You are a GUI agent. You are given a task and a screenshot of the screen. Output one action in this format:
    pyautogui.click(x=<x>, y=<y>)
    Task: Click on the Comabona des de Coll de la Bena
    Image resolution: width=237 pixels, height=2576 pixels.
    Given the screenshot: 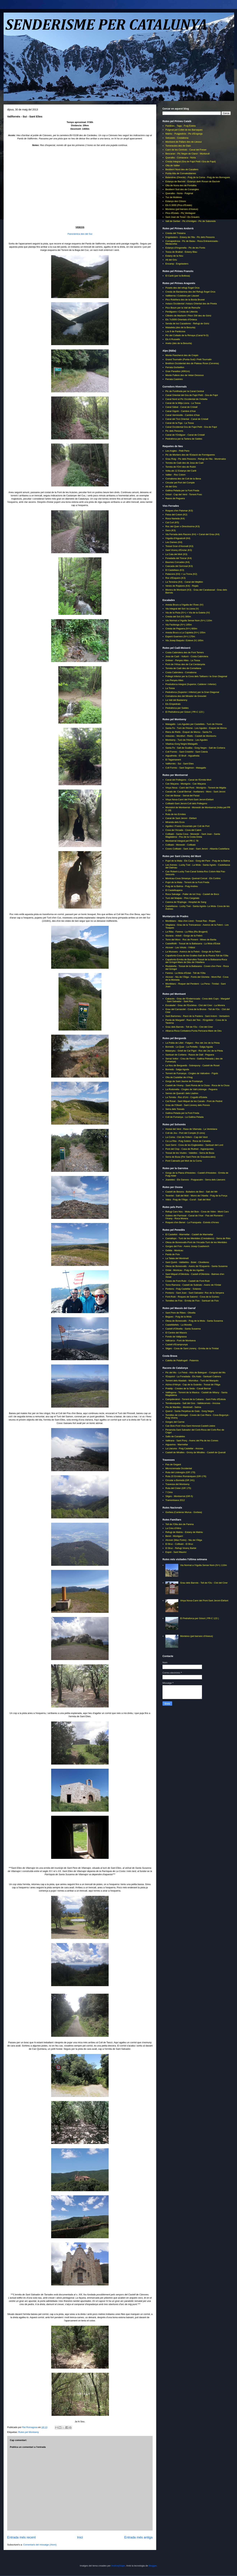 What is the action you would take?
    pyautogui.click(x=183, y=478)
    